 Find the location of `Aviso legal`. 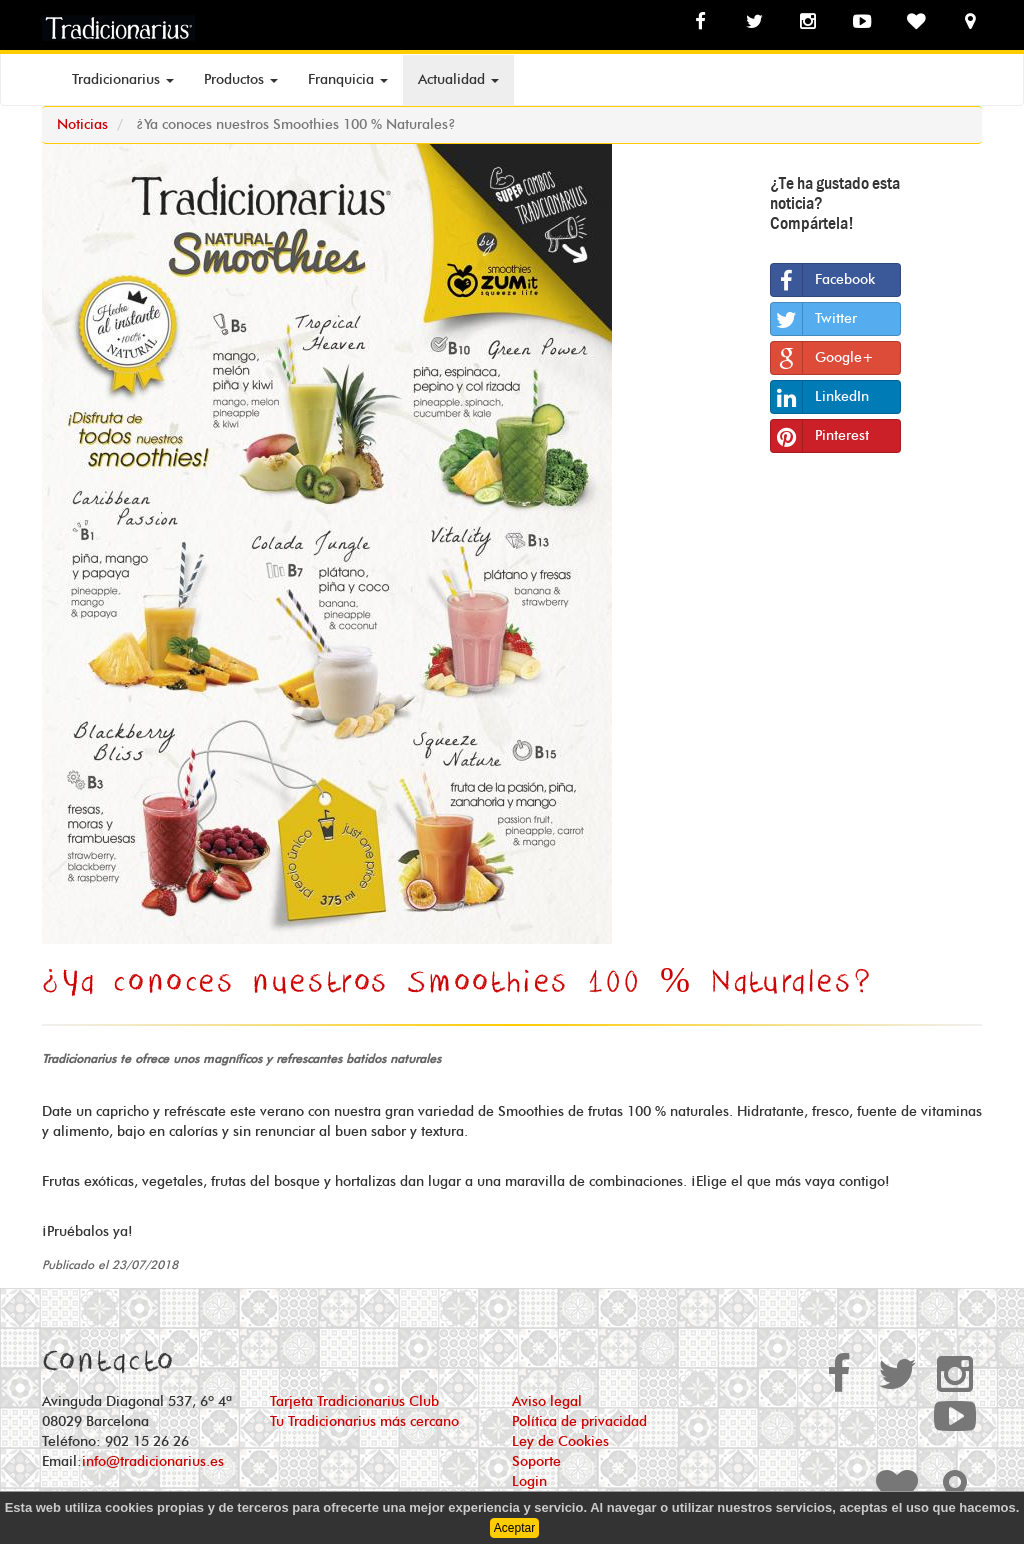

Aviso legal is located at coordinates (547, 1402).